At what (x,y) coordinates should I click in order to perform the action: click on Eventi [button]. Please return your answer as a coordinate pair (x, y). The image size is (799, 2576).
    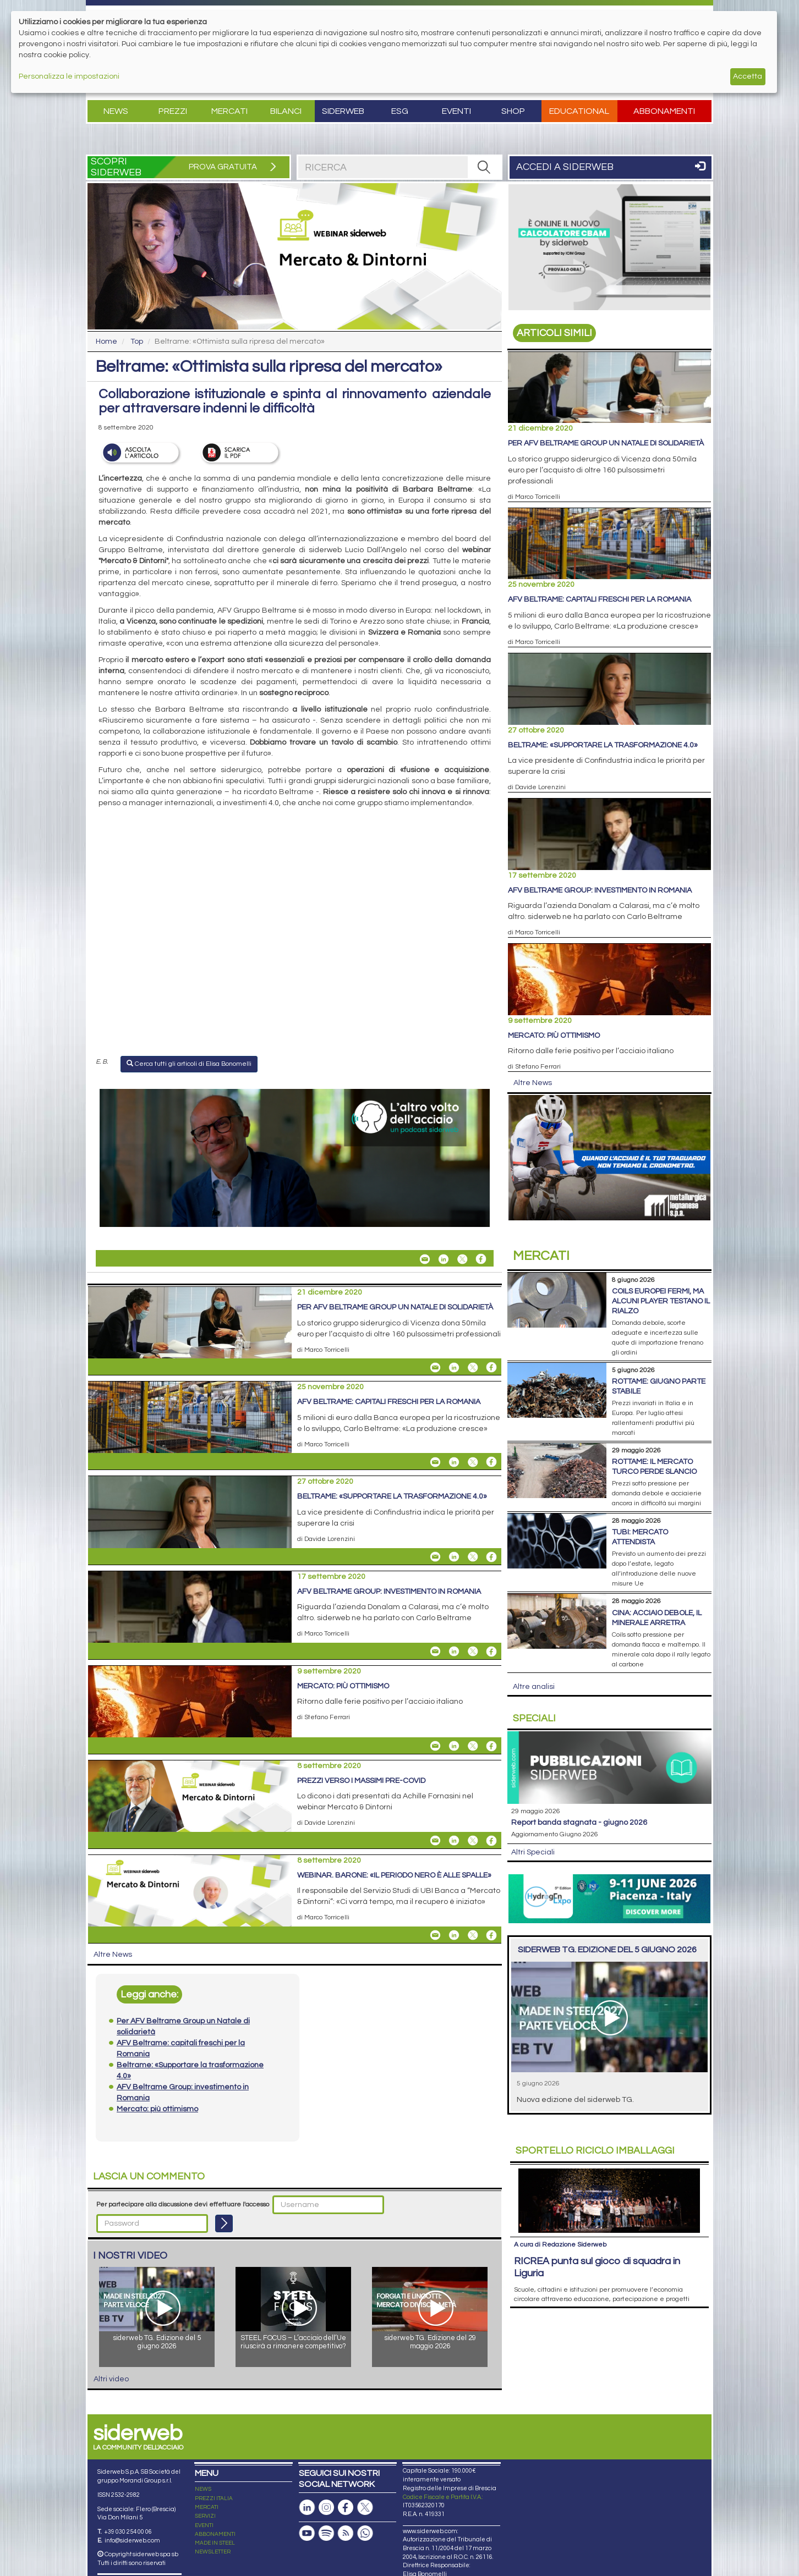
    Looking at the image, I should click on (456, 111).